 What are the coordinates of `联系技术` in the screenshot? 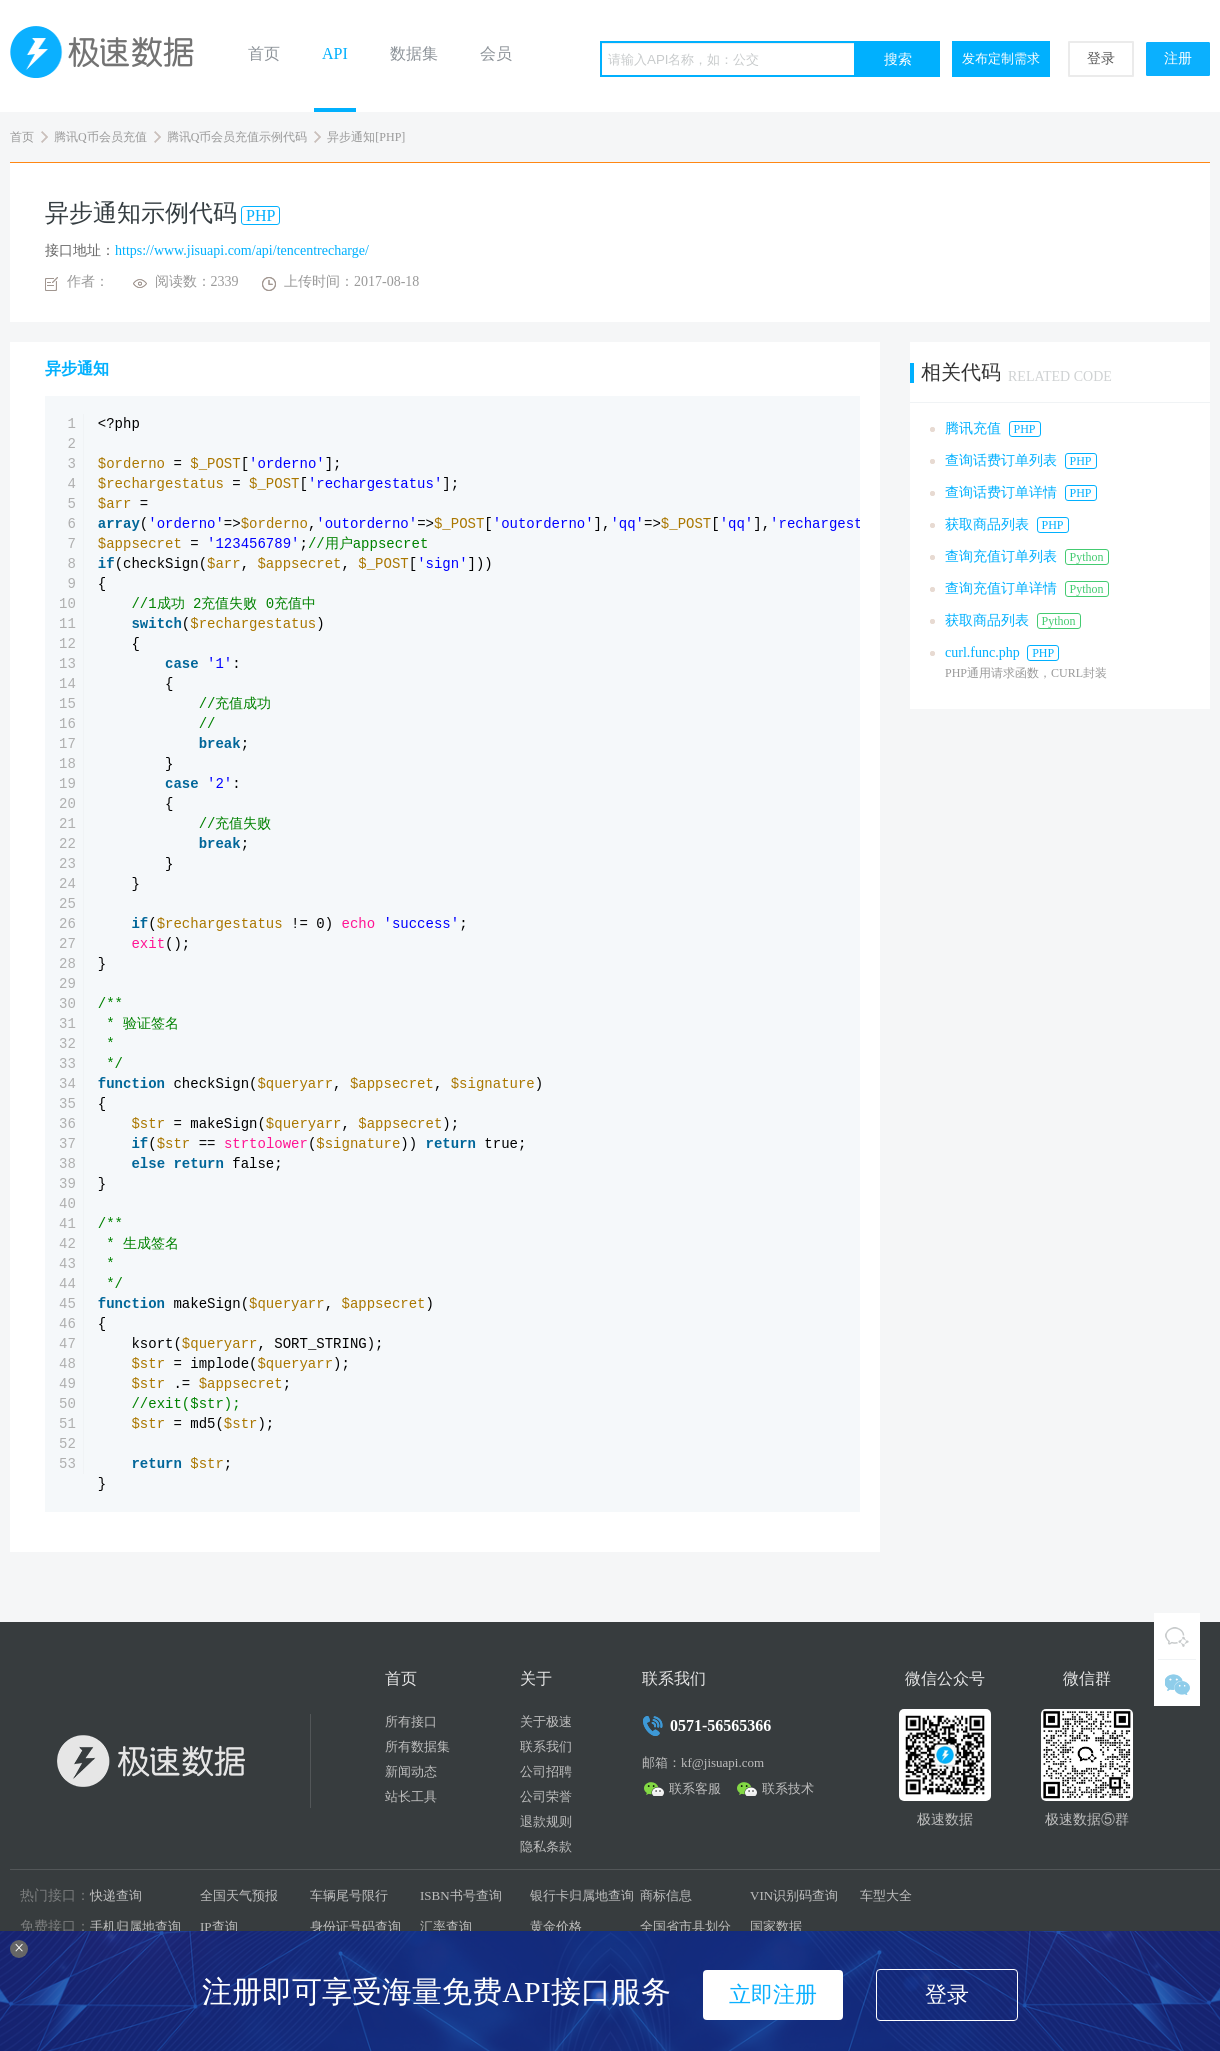 It's located at (788, 1788).